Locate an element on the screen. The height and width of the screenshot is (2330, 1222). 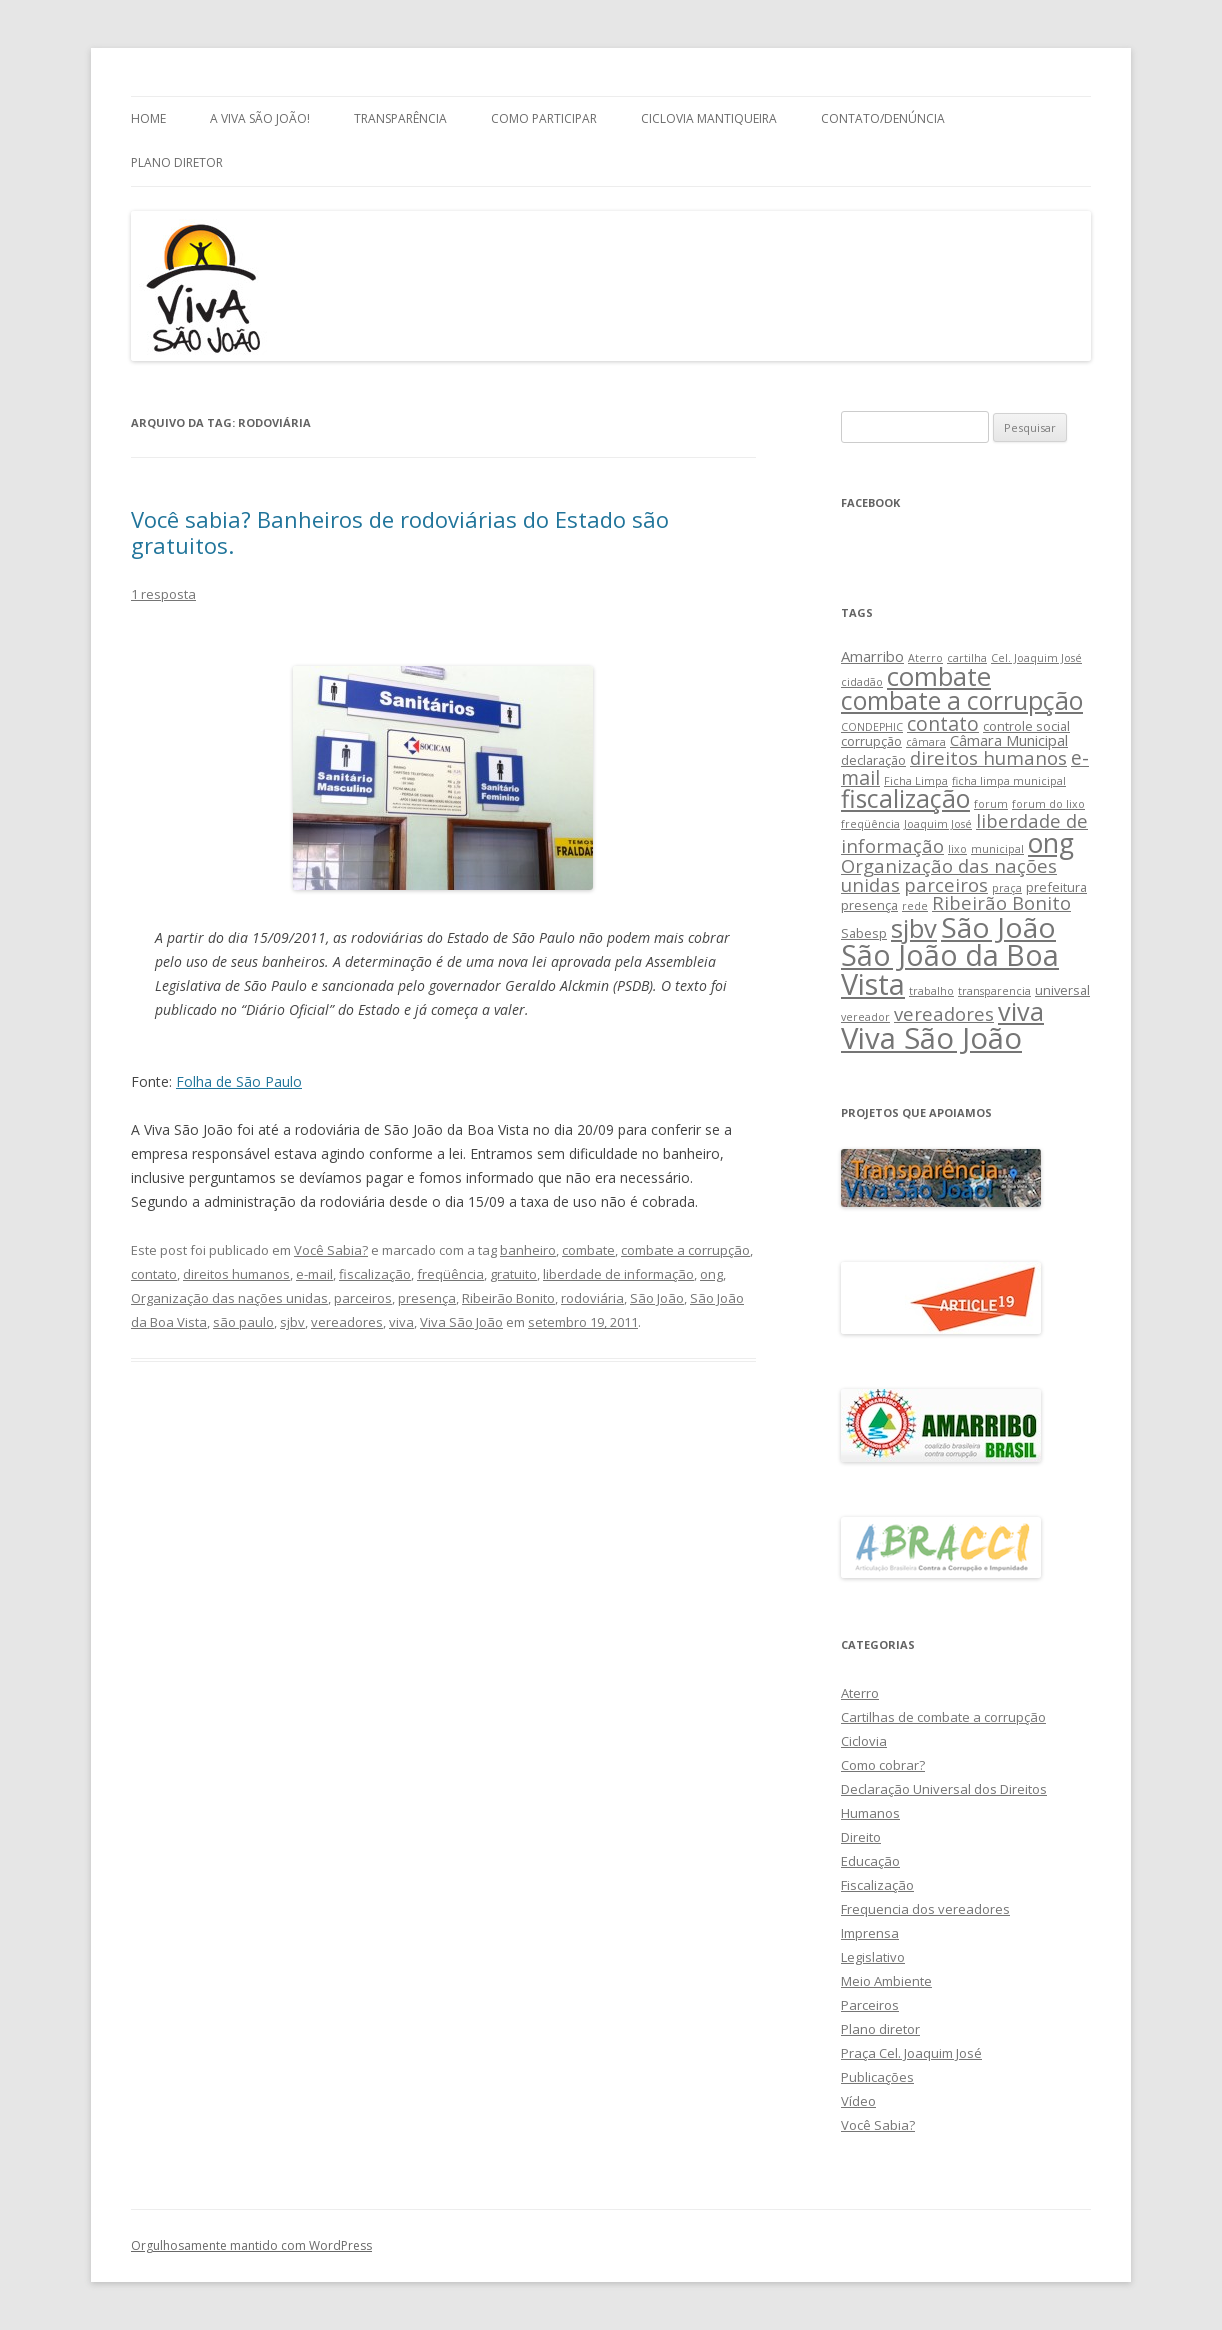
freqüência [freqüência (2 itens)] is located at coordinates (870, 824).